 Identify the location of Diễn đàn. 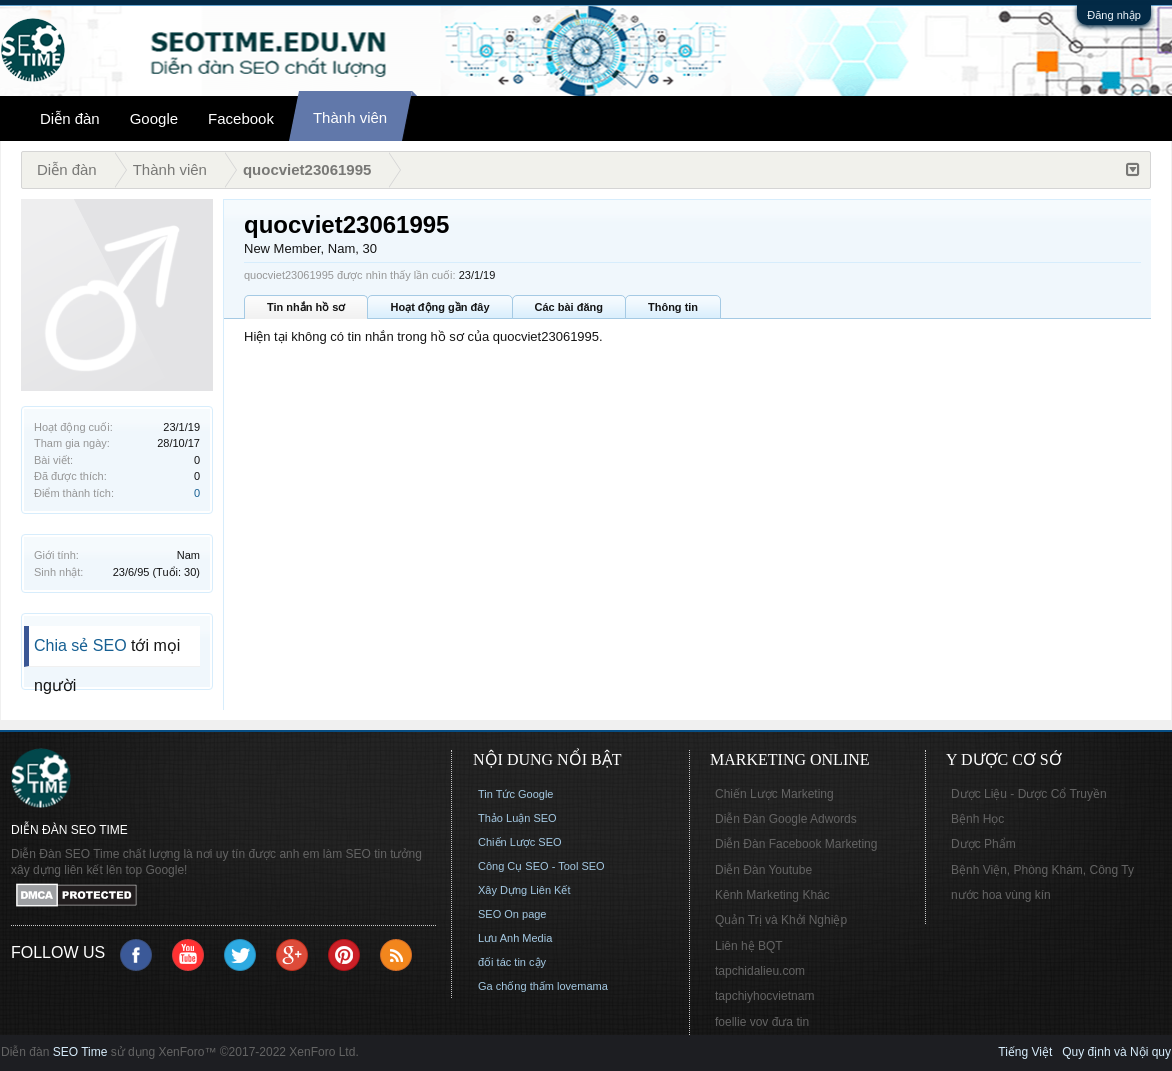
(70, 118).